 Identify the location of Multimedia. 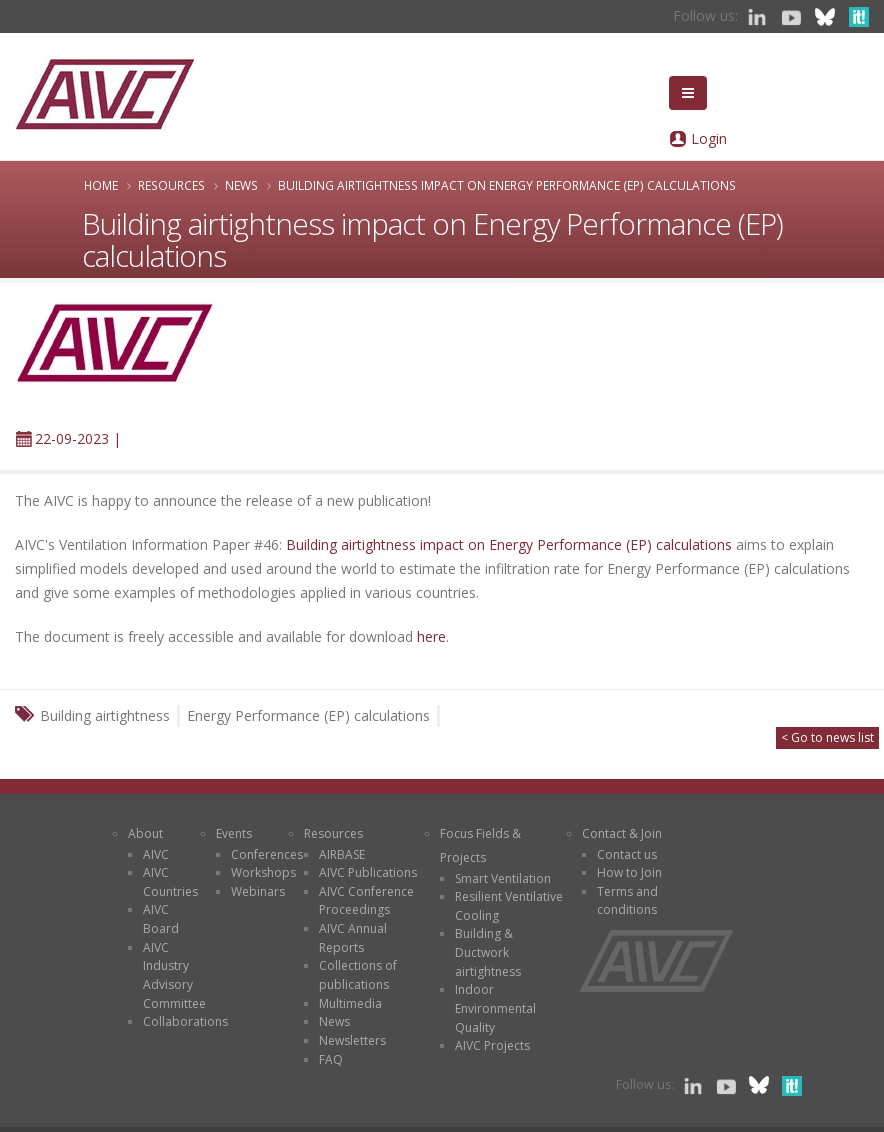
(350, 1003).